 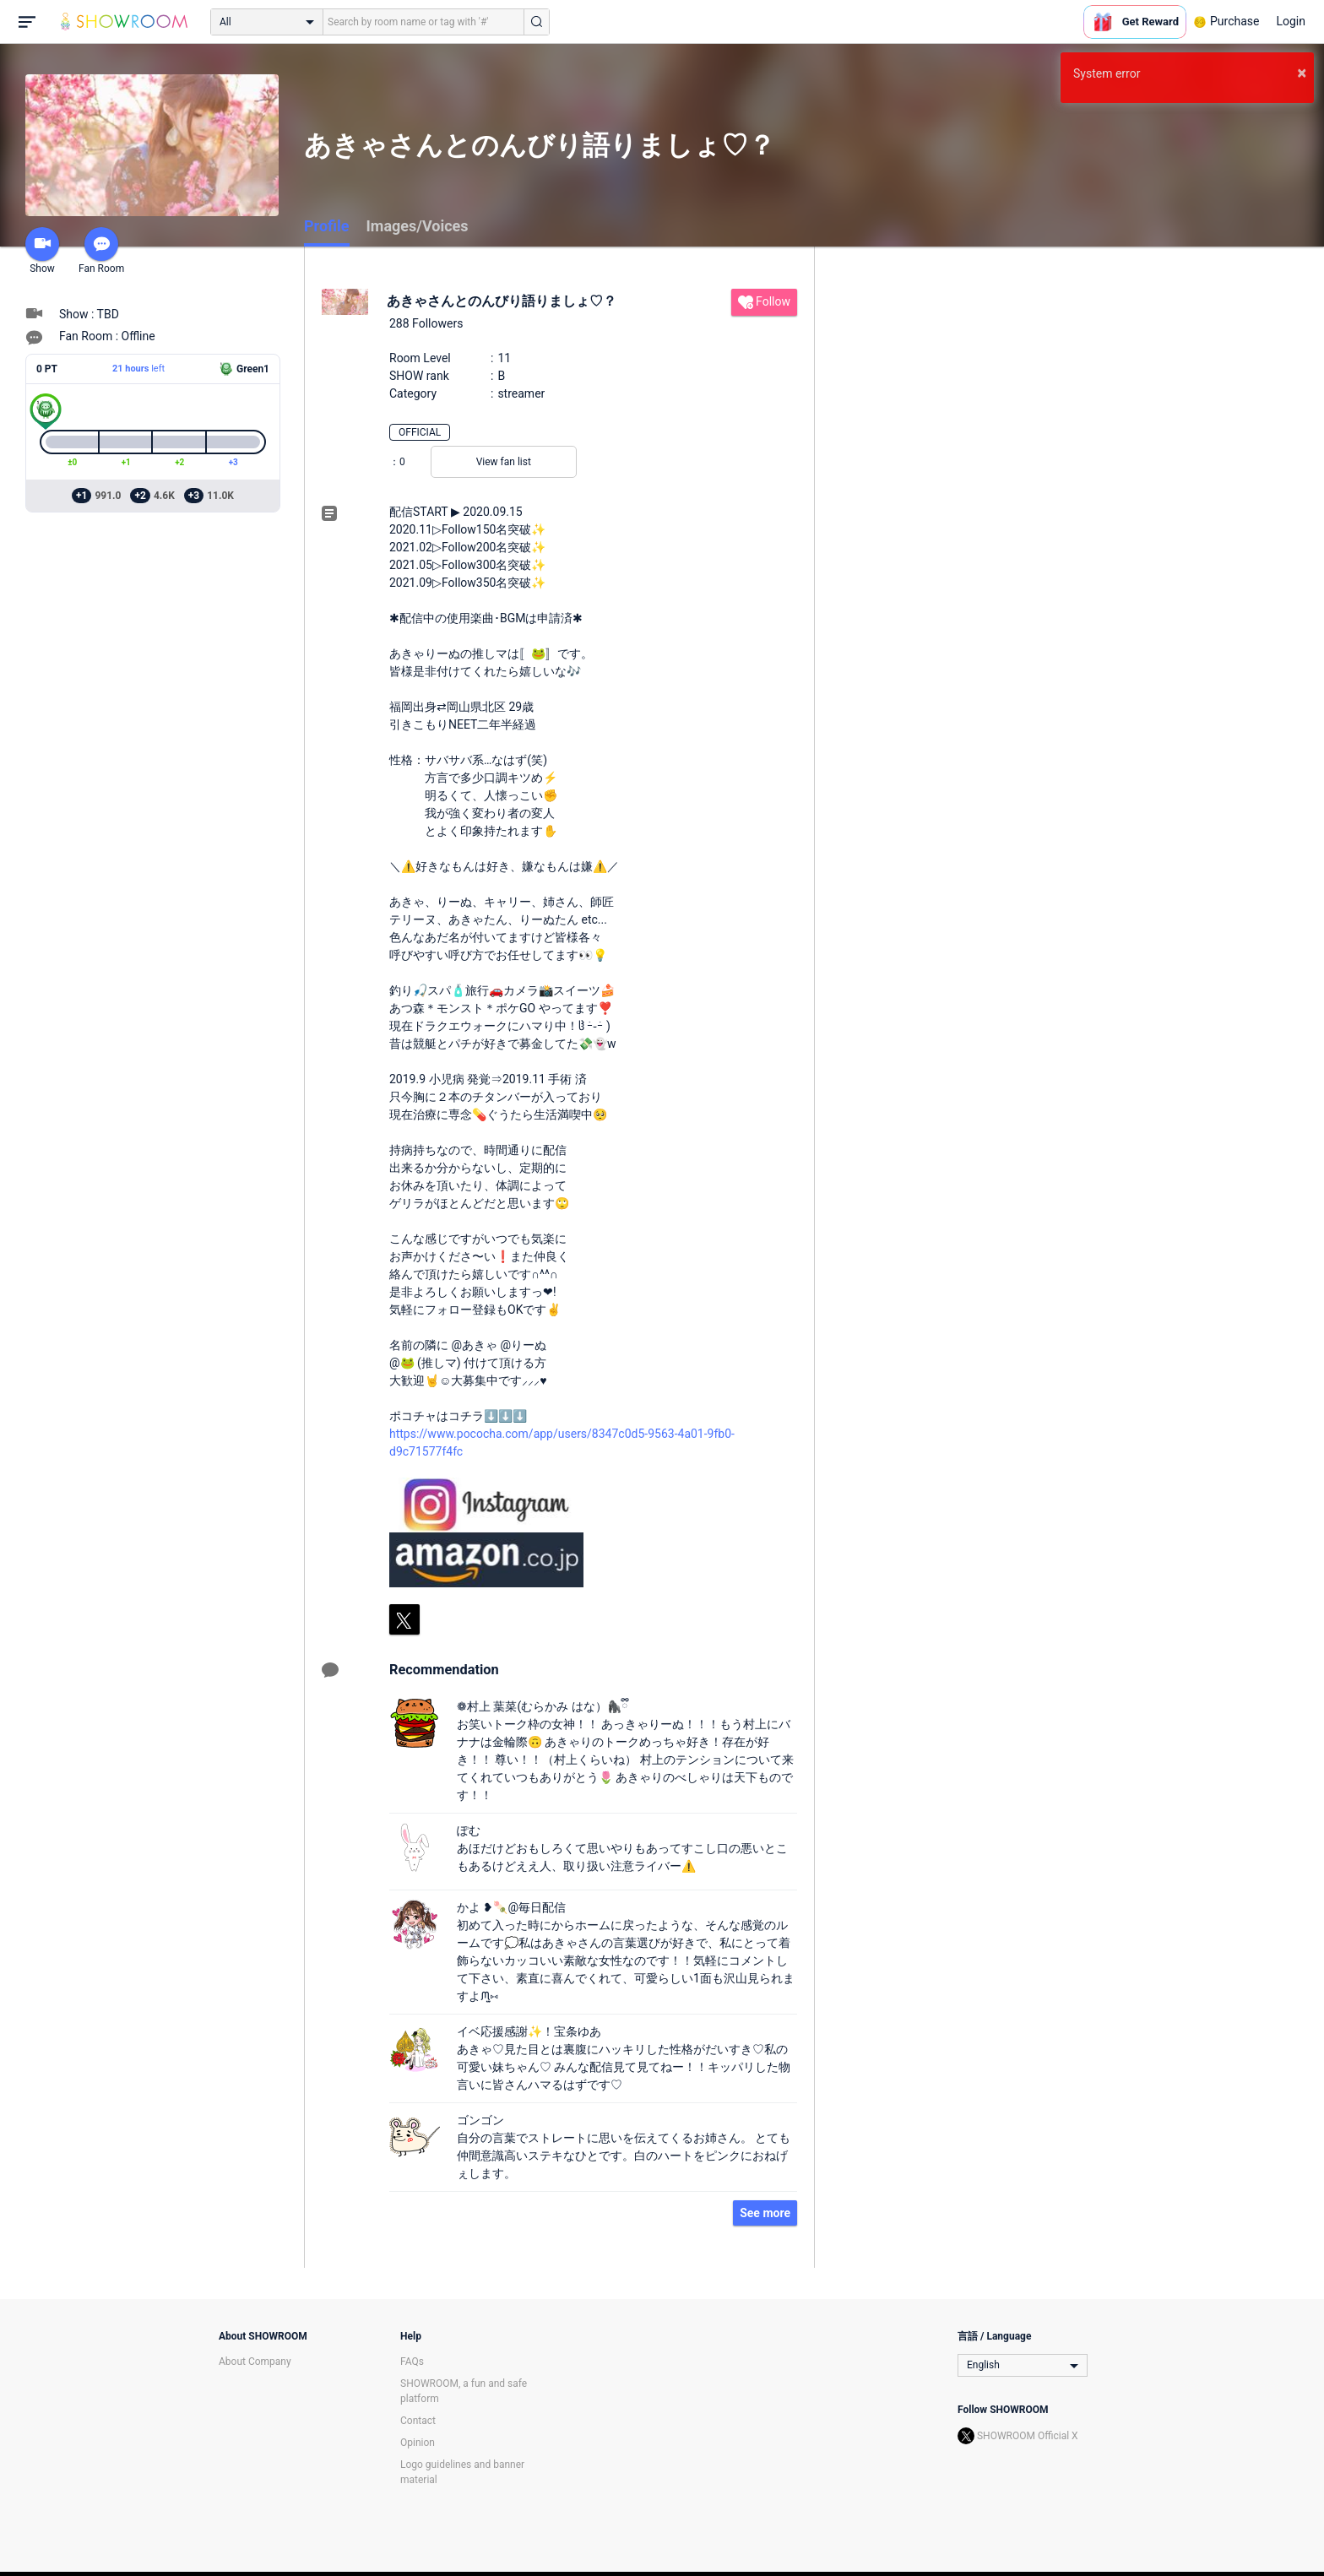 What do you see at coordinates (255, 2361) in the screenshot?
I see `About Company` at bounding box center [255, 2361].